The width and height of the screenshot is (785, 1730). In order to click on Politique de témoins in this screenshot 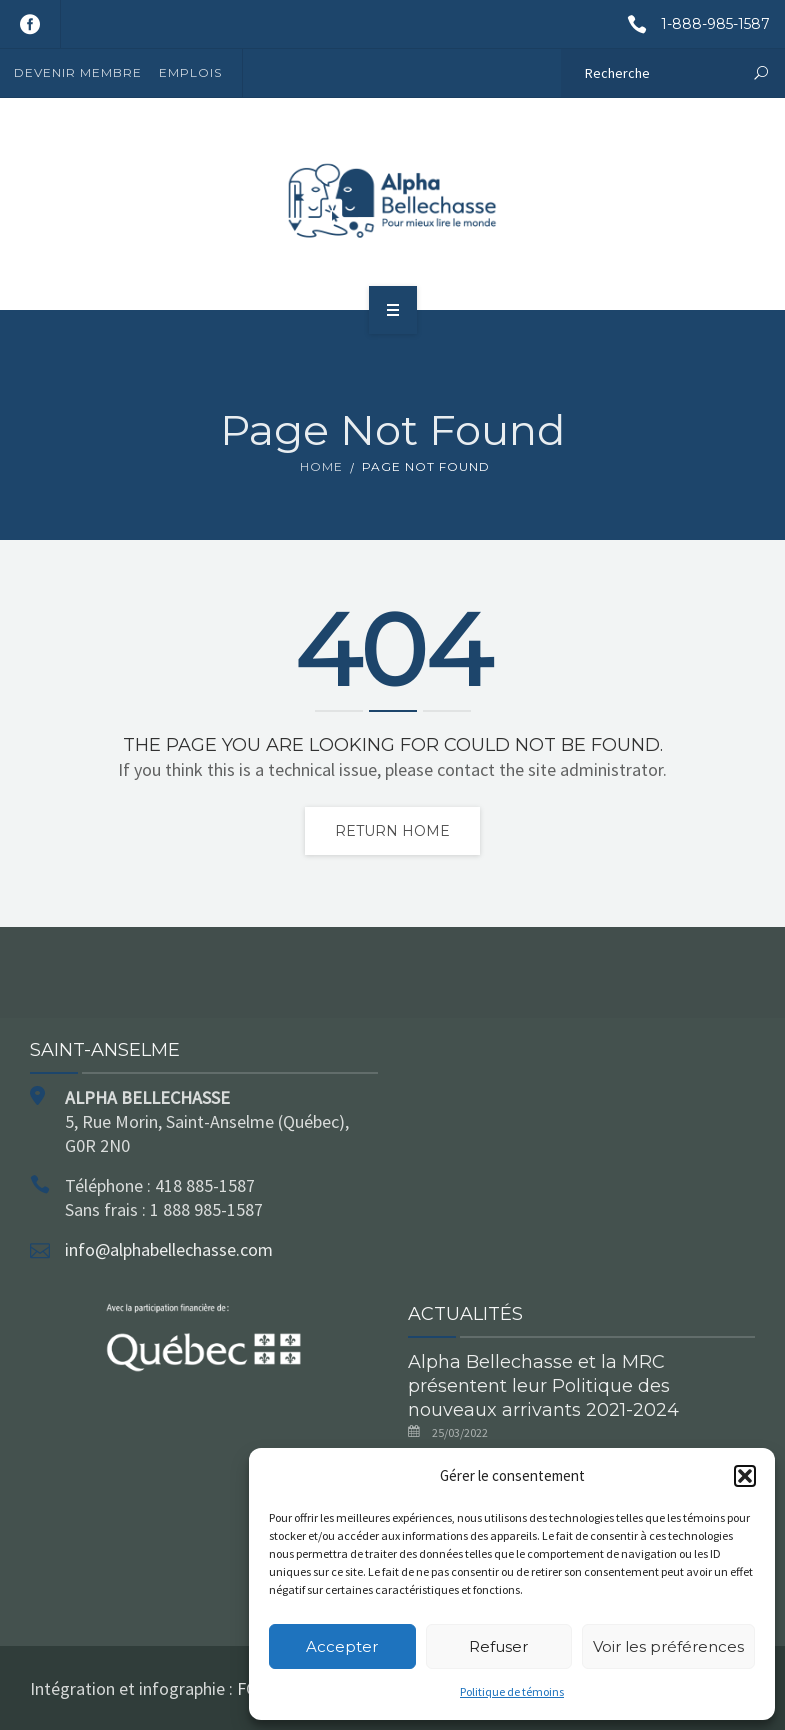, I will do `click(512, 1691)`.